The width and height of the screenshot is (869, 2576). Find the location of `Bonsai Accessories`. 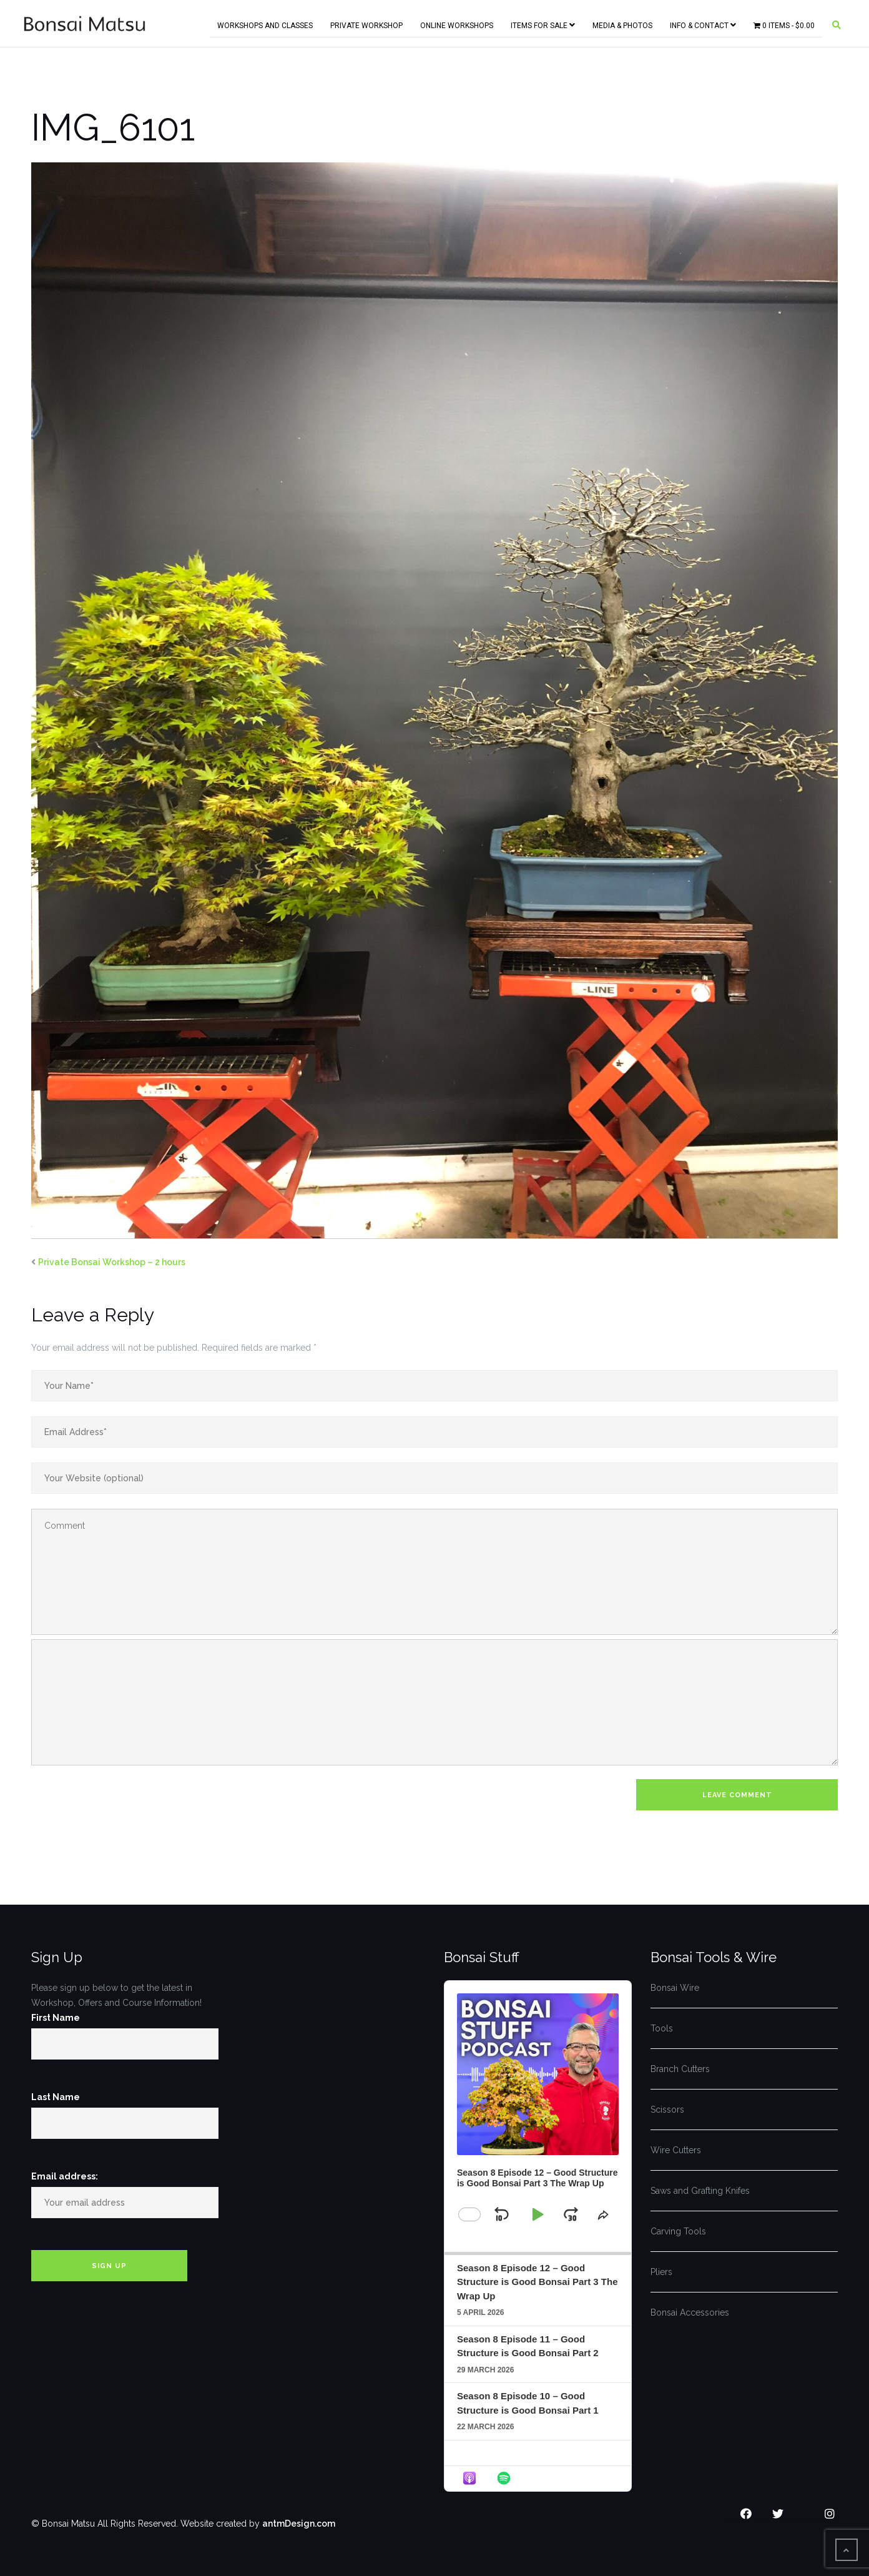

Bonsai Accessories is located at coordinates (690, 2312).